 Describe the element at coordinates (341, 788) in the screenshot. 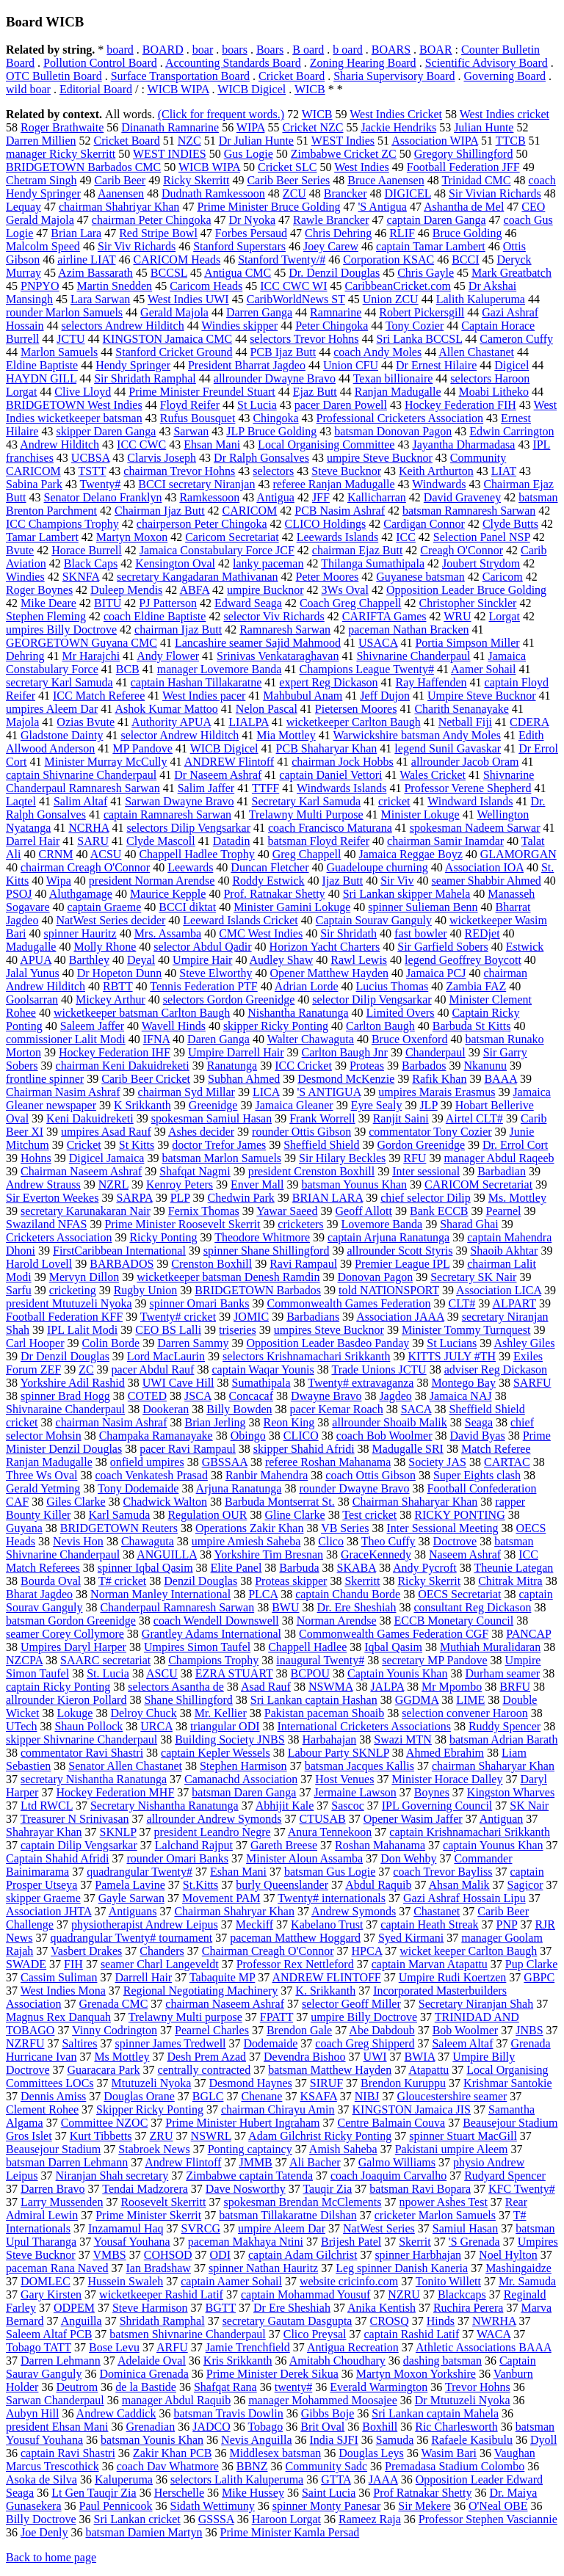

I see `Windwards Islands` at that location.